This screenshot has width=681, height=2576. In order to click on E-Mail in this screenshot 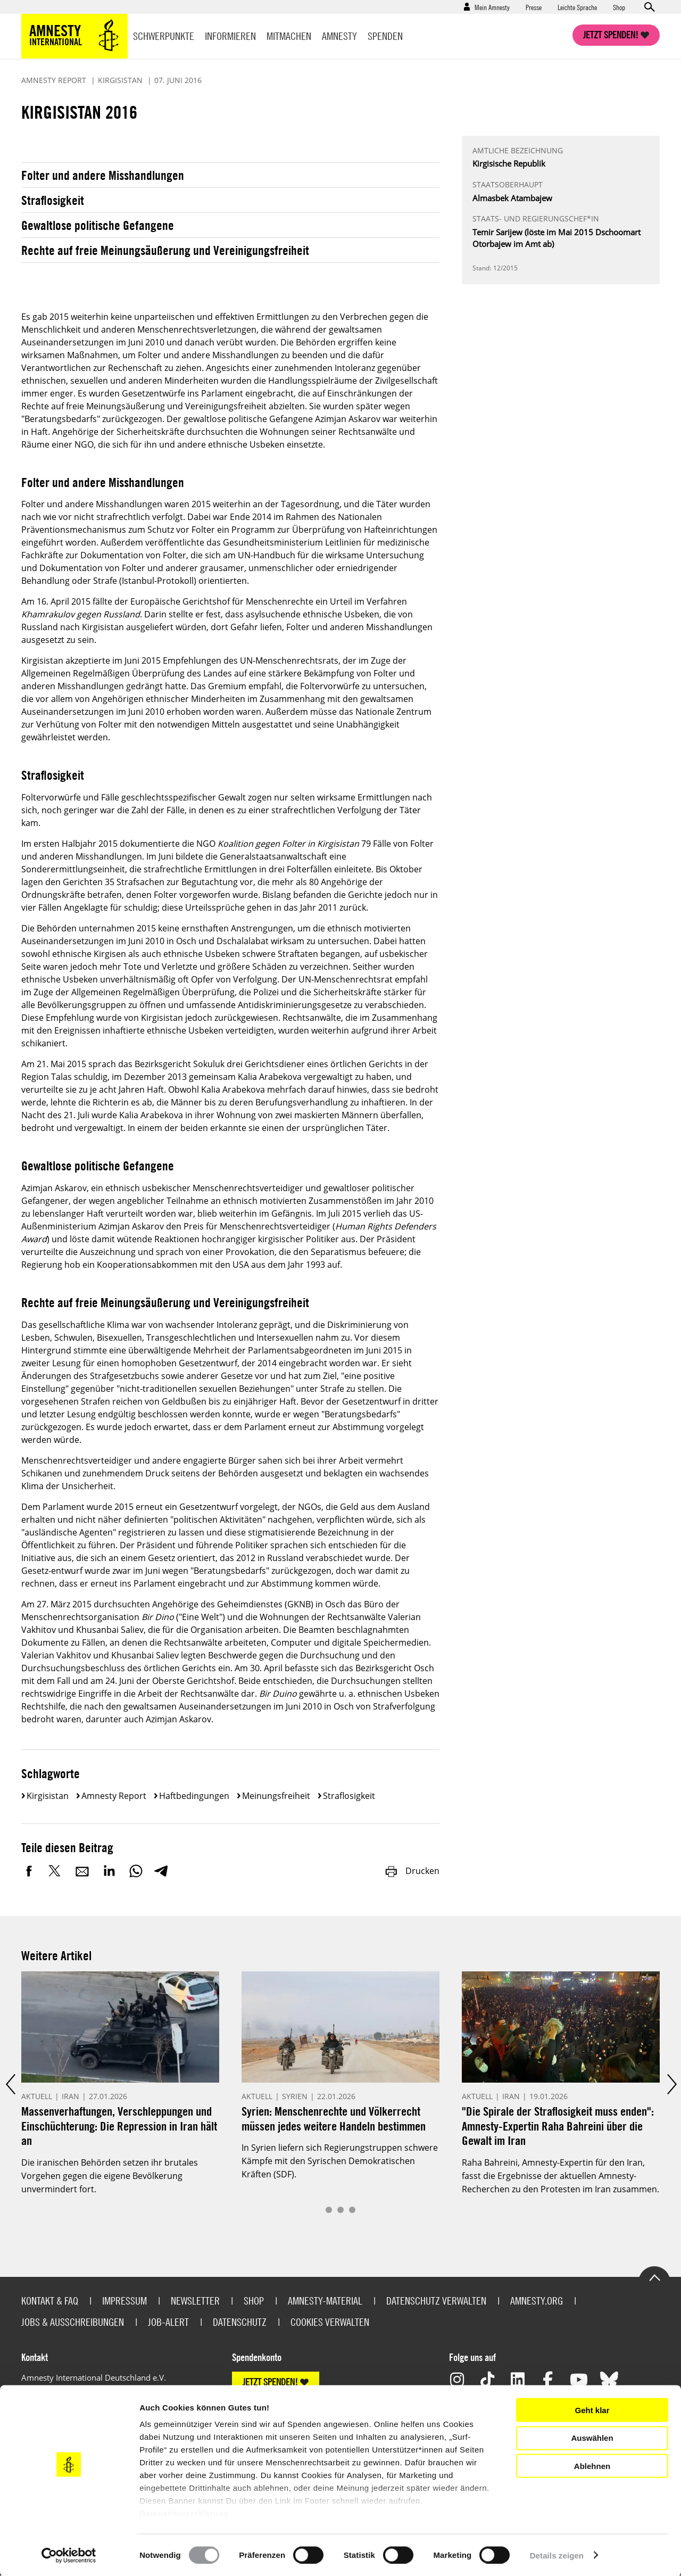, I will do `click(82, 1871)`.